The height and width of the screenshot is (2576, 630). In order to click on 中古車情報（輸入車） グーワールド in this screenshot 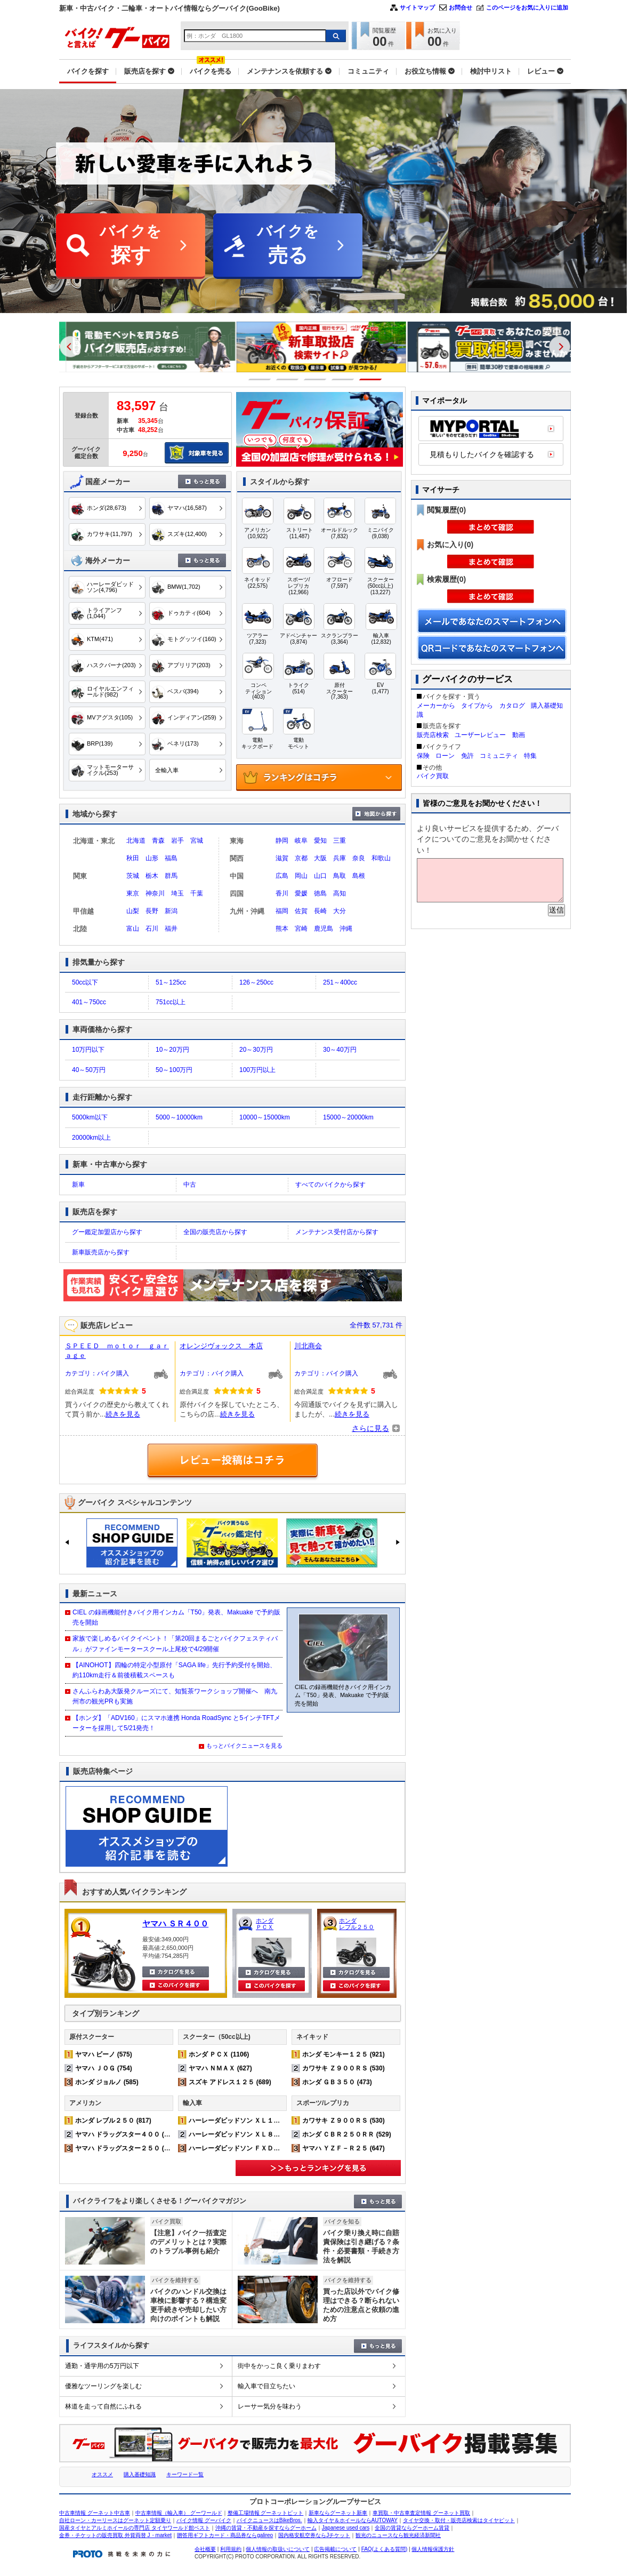, I will do `click(178, 2513)`.